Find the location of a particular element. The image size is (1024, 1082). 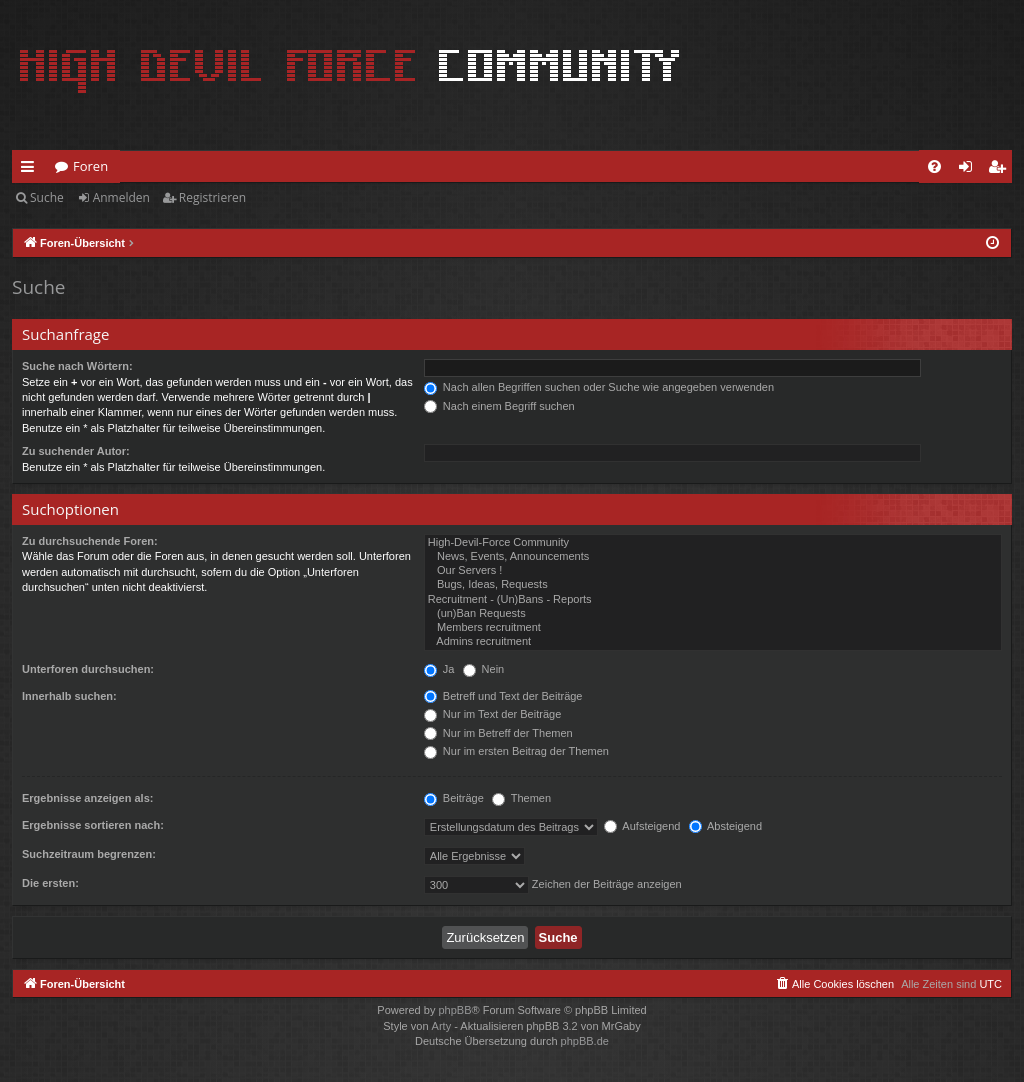

[menuitem] is located at coordinates (934, 166).